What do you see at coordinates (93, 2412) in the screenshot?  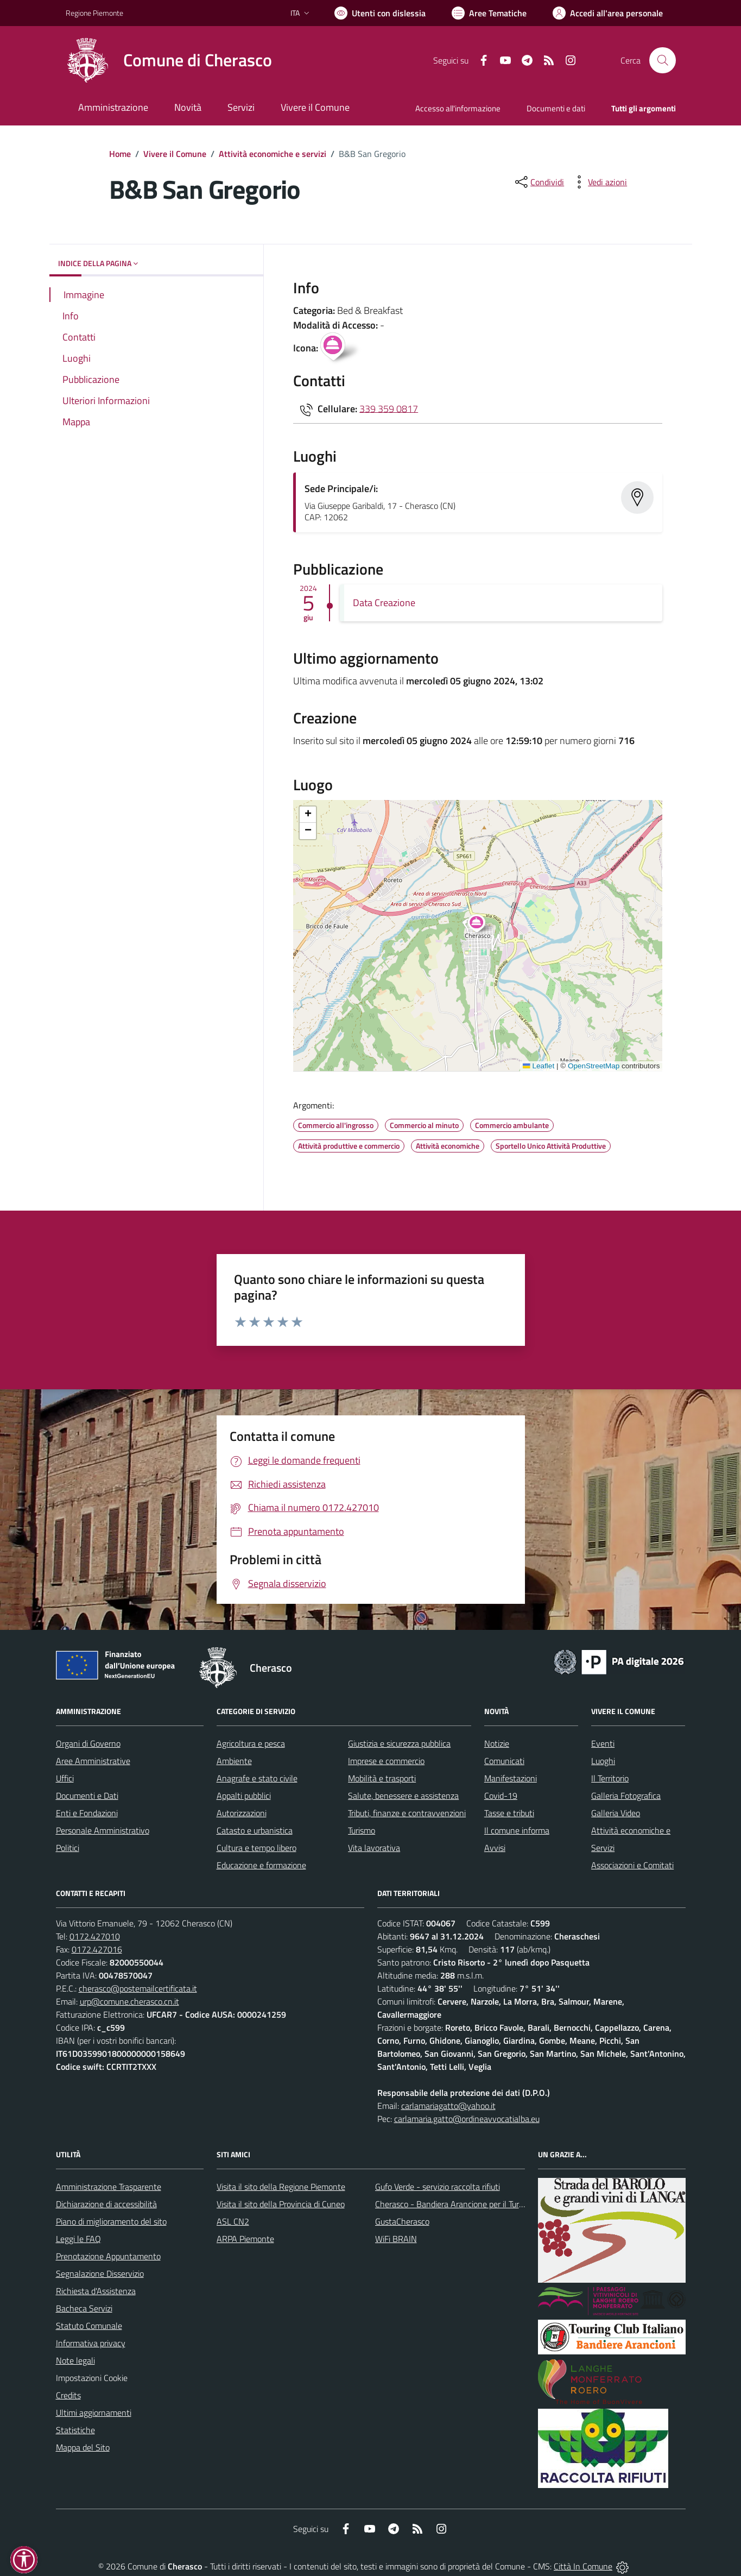 I see `Ultimi aggiornamenti` at bounding box center [93, 2412].